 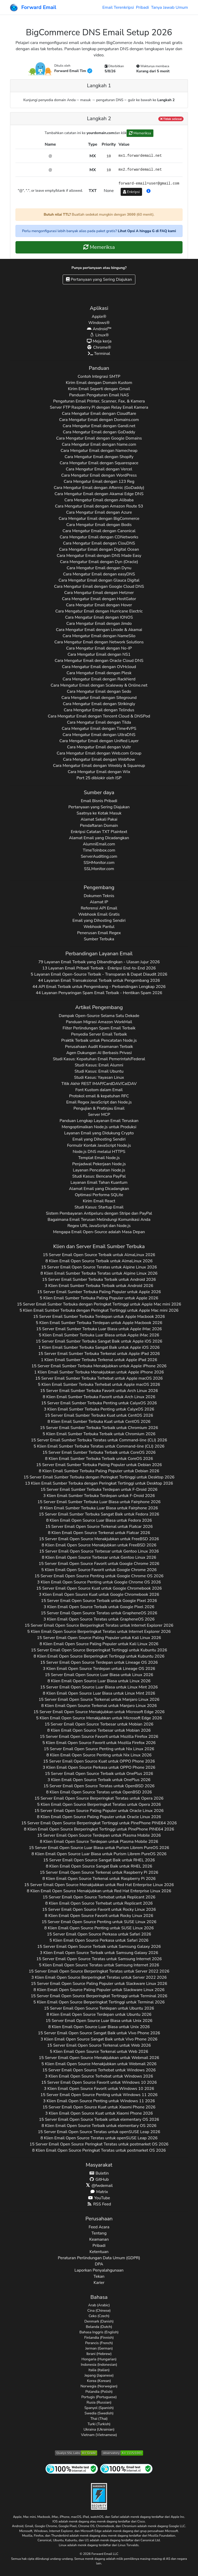 What do you see at coordinates (99, 1940) in the screenshot?
I see `5 Klien Email Open Source Perkasa untuk 2026` at bounding box center [99, 1940].